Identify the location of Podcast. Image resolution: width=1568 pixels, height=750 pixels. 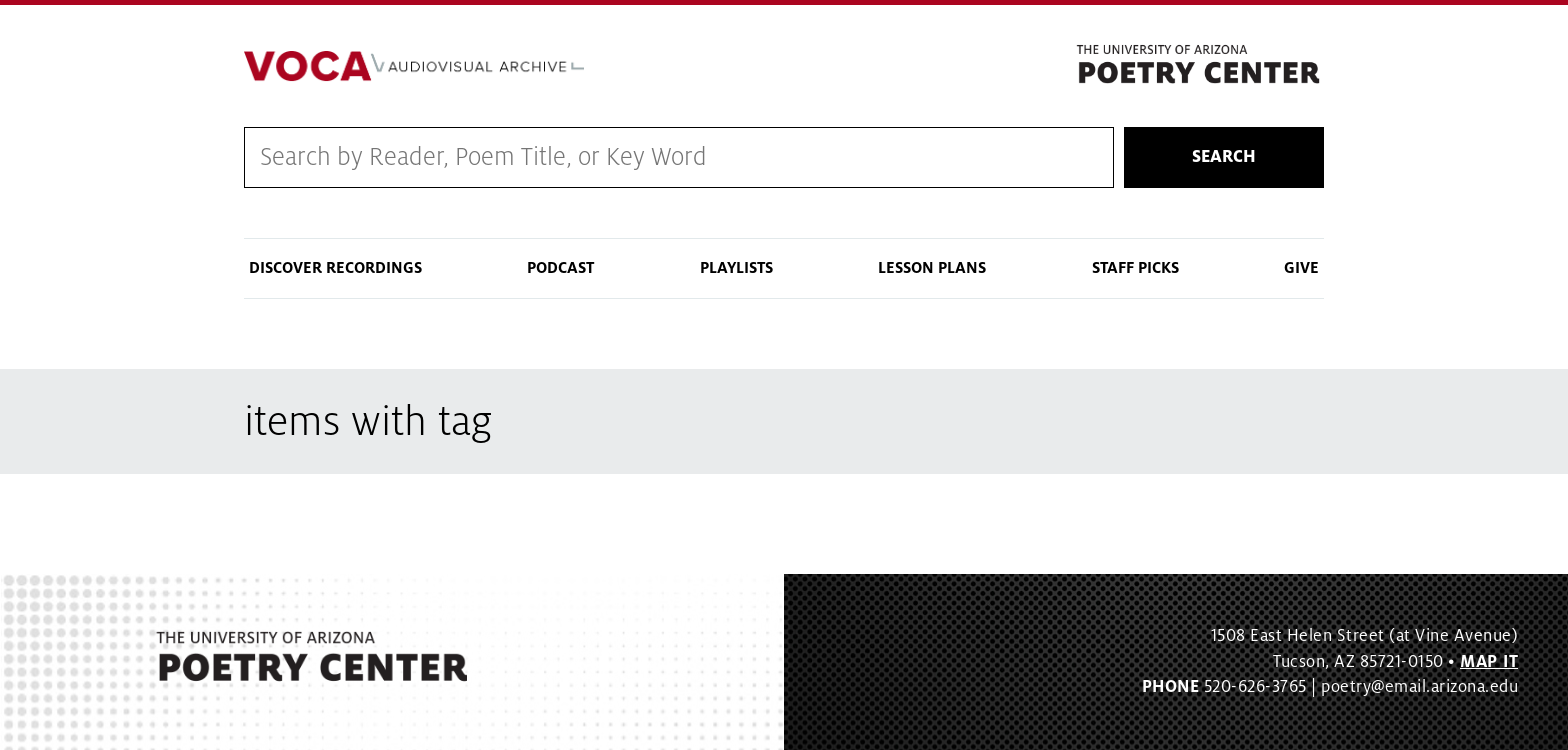
(560, 268).